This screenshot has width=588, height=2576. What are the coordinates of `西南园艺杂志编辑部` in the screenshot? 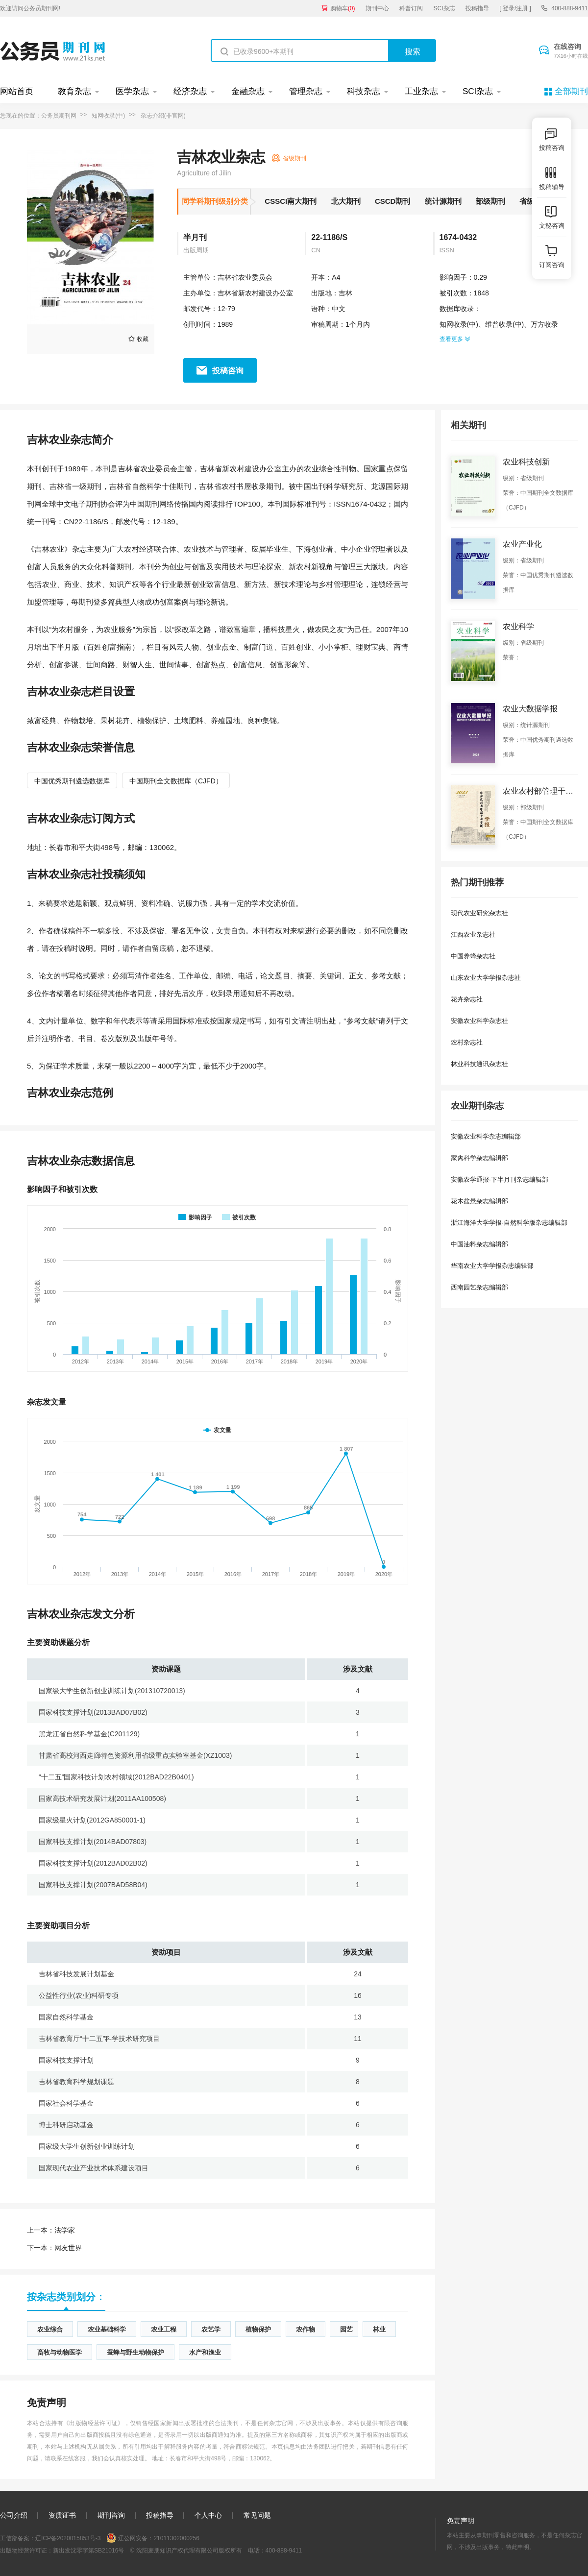 It's located at (479, 1287).